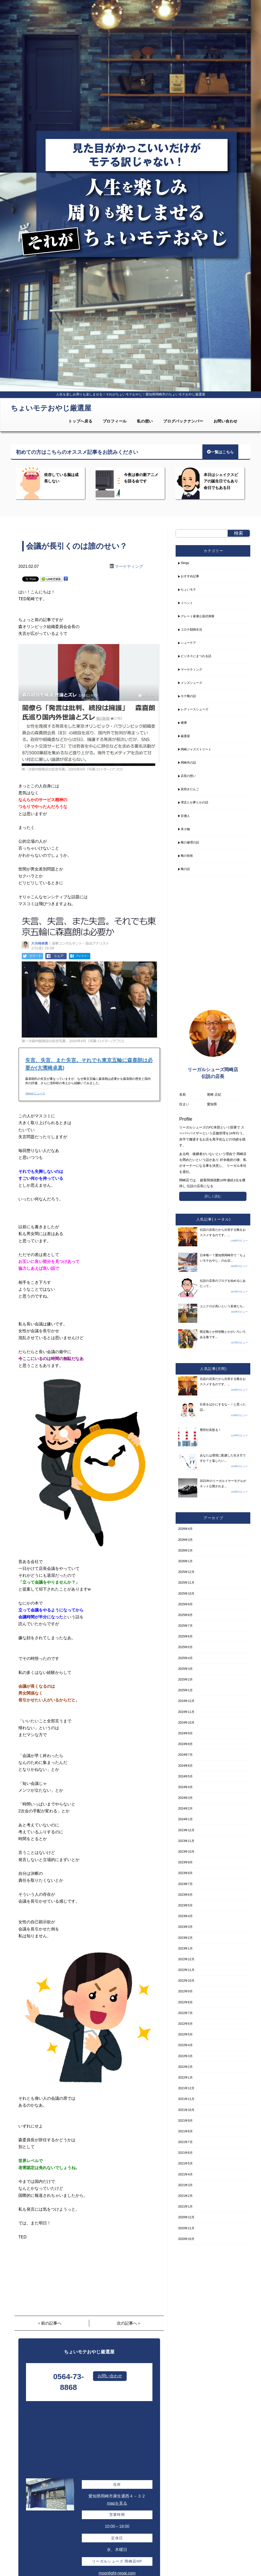  What do you see at coordinates (188, 643) in the screenshot?
I see `シューケア` at bounding box center [188, 643].